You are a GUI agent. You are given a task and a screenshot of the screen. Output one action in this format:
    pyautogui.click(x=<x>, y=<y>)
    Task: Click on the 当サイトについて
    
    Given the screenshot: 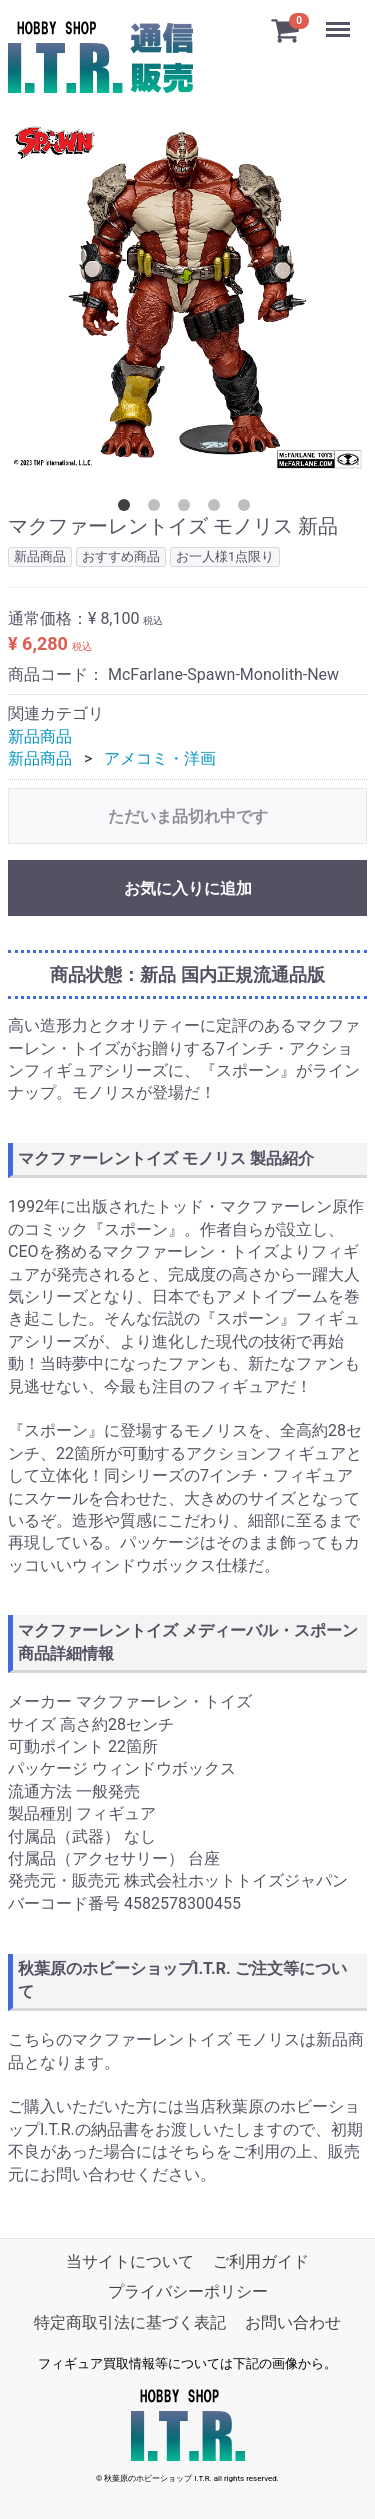 What is the action you would take?
    pyautogui.click(x=130, y=2261)
    